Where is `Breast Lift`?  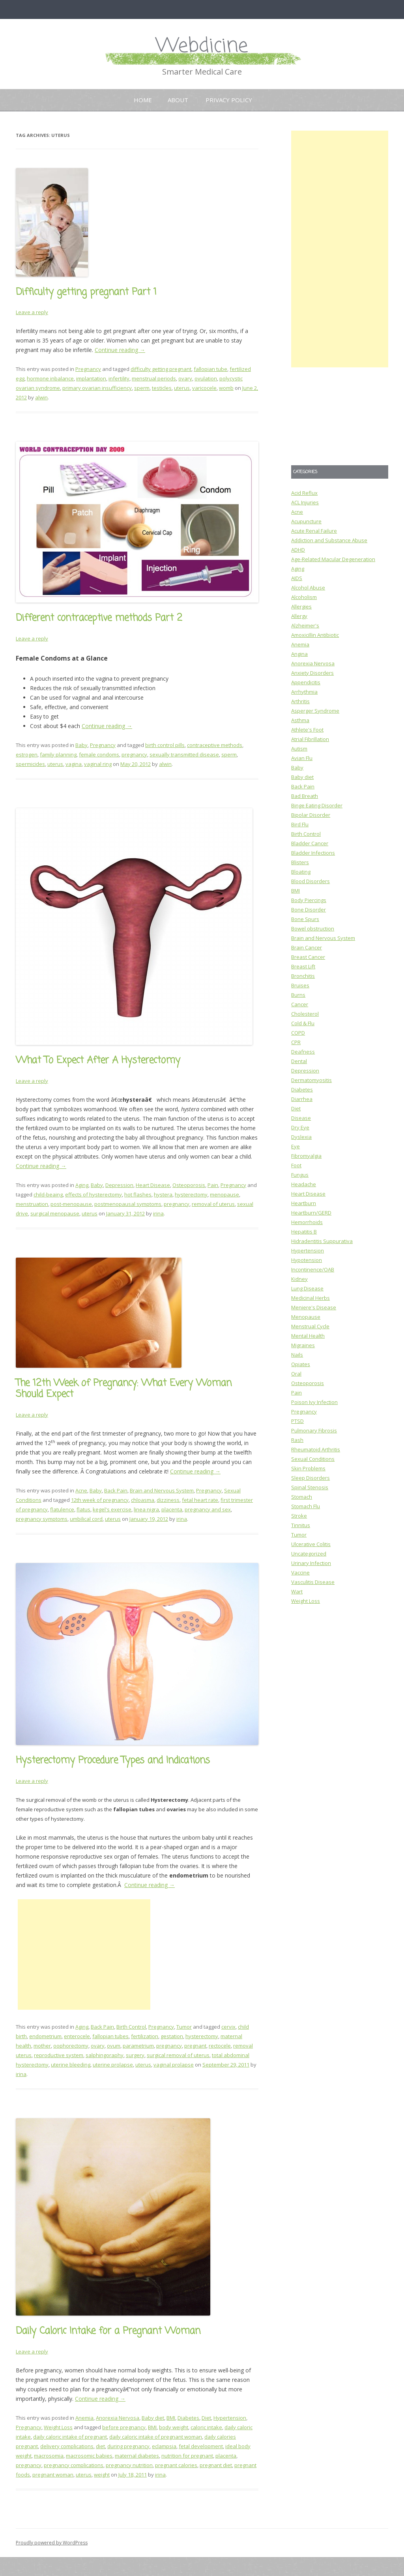
Breast Lift is located at coordinates (303, 966).